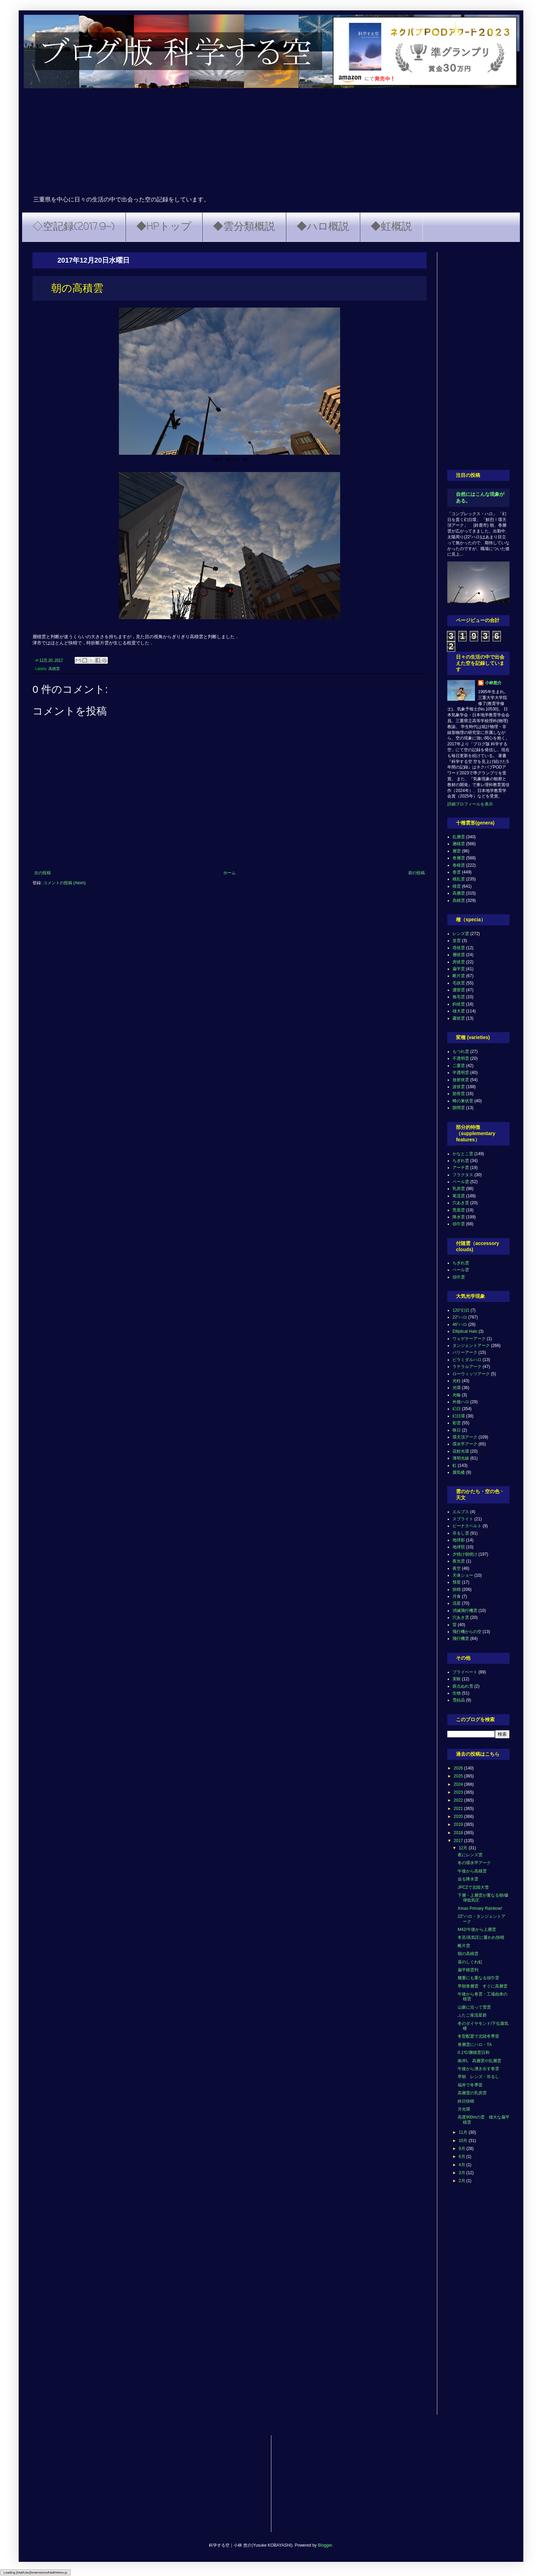  I want to click on 消滅飛行機雲, so click(464, 1610).